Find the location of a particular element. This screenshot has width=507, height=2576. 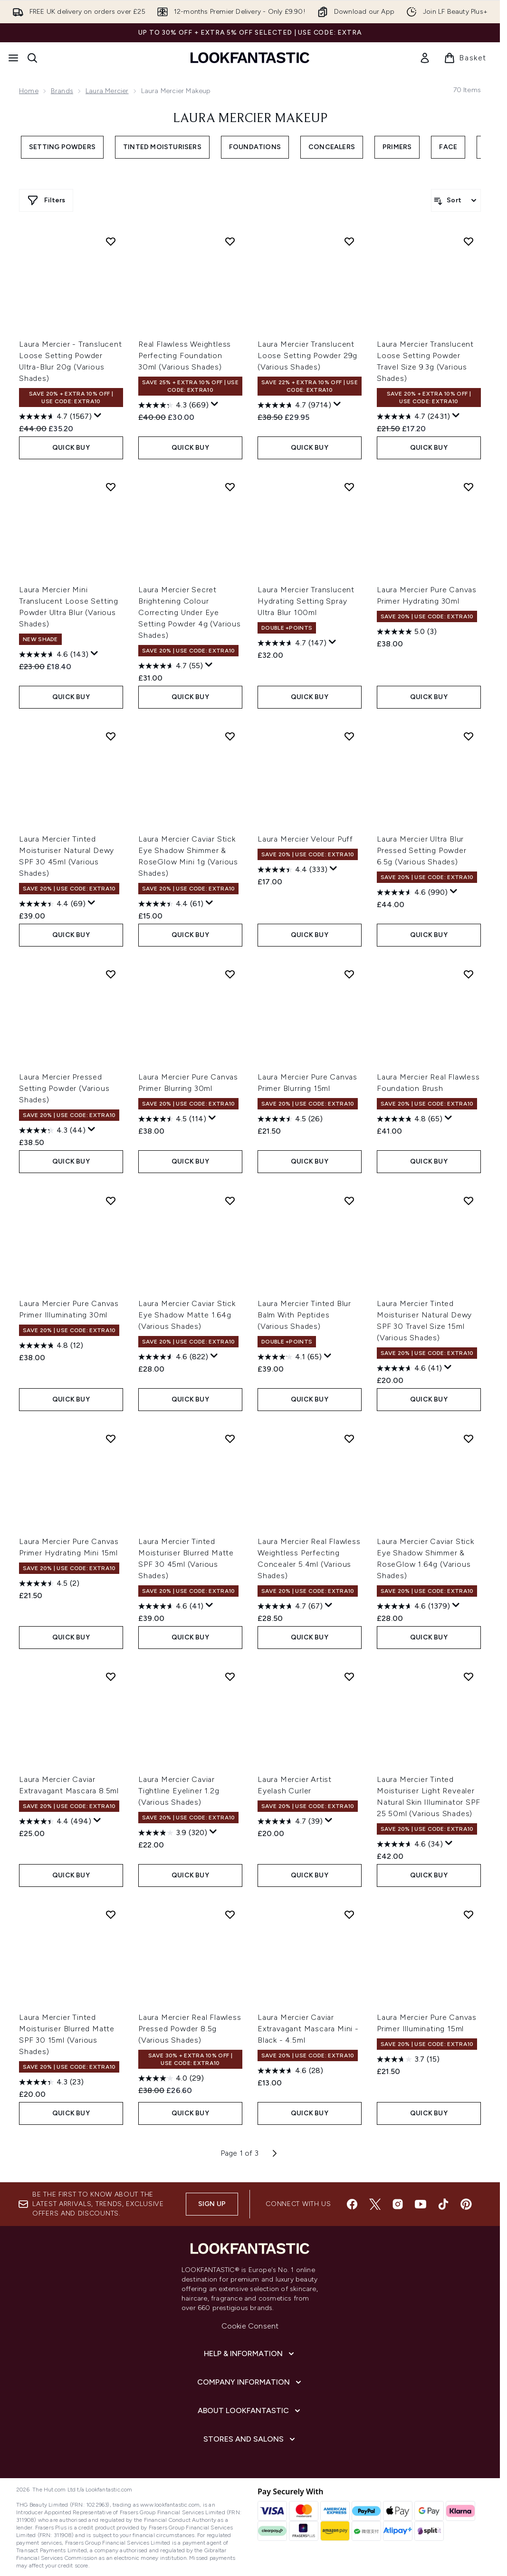

[4.4 out of 5 stars. 333 reviews] is located at coordinates (292, 869).